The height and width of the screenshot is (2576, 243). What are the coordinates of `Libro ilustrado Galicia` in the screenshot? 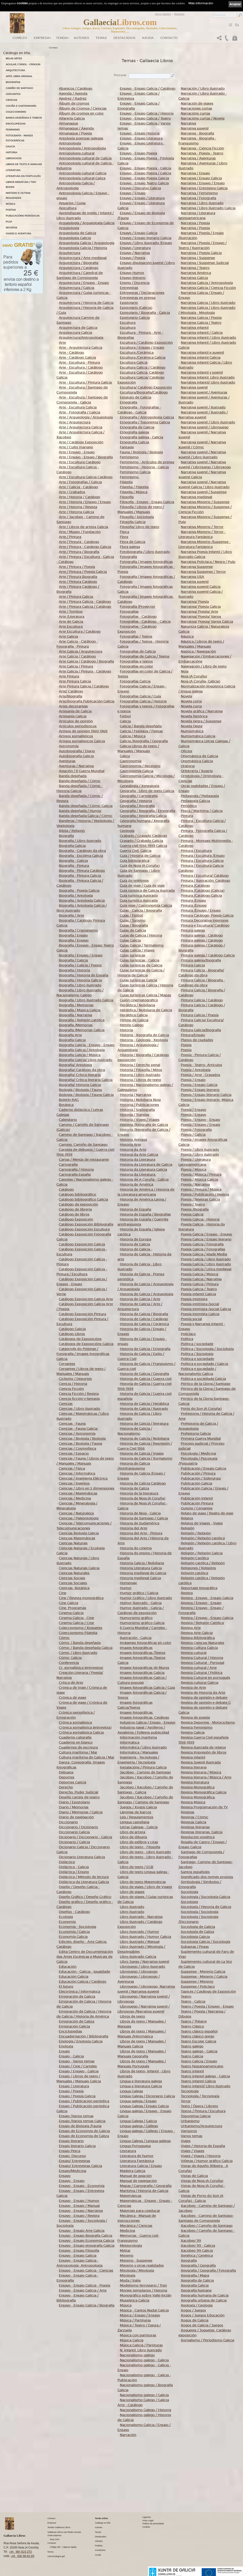 It's located at (138, 1956).